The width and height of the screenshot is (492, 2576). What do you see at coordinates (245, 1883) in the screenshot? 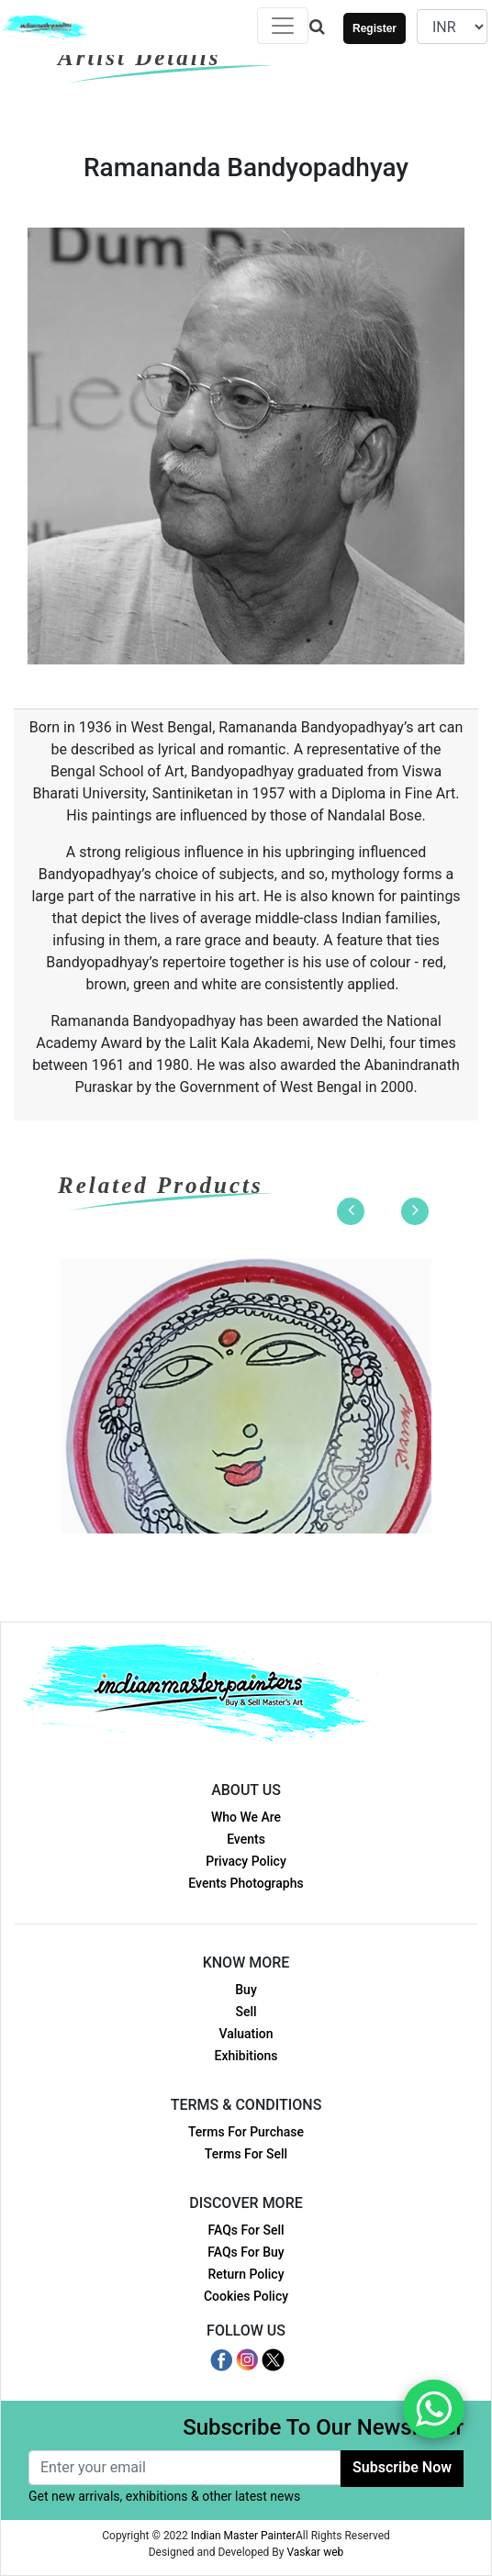
I see `Events Photographs` at bounding box center [245, 1883].